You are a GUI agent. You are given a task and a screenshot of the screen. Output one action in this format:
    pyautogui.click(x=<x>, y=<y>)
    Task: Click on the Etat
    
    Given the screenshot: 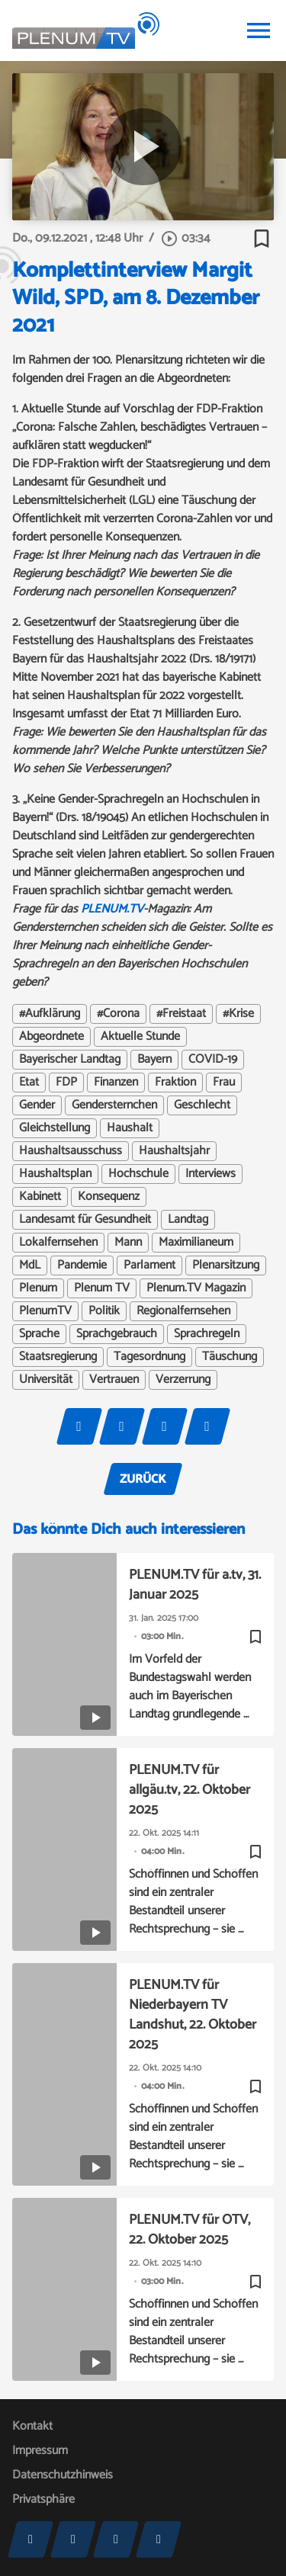 What is the action you would take?
    pyautogui.click(x=29, y=1082)
    